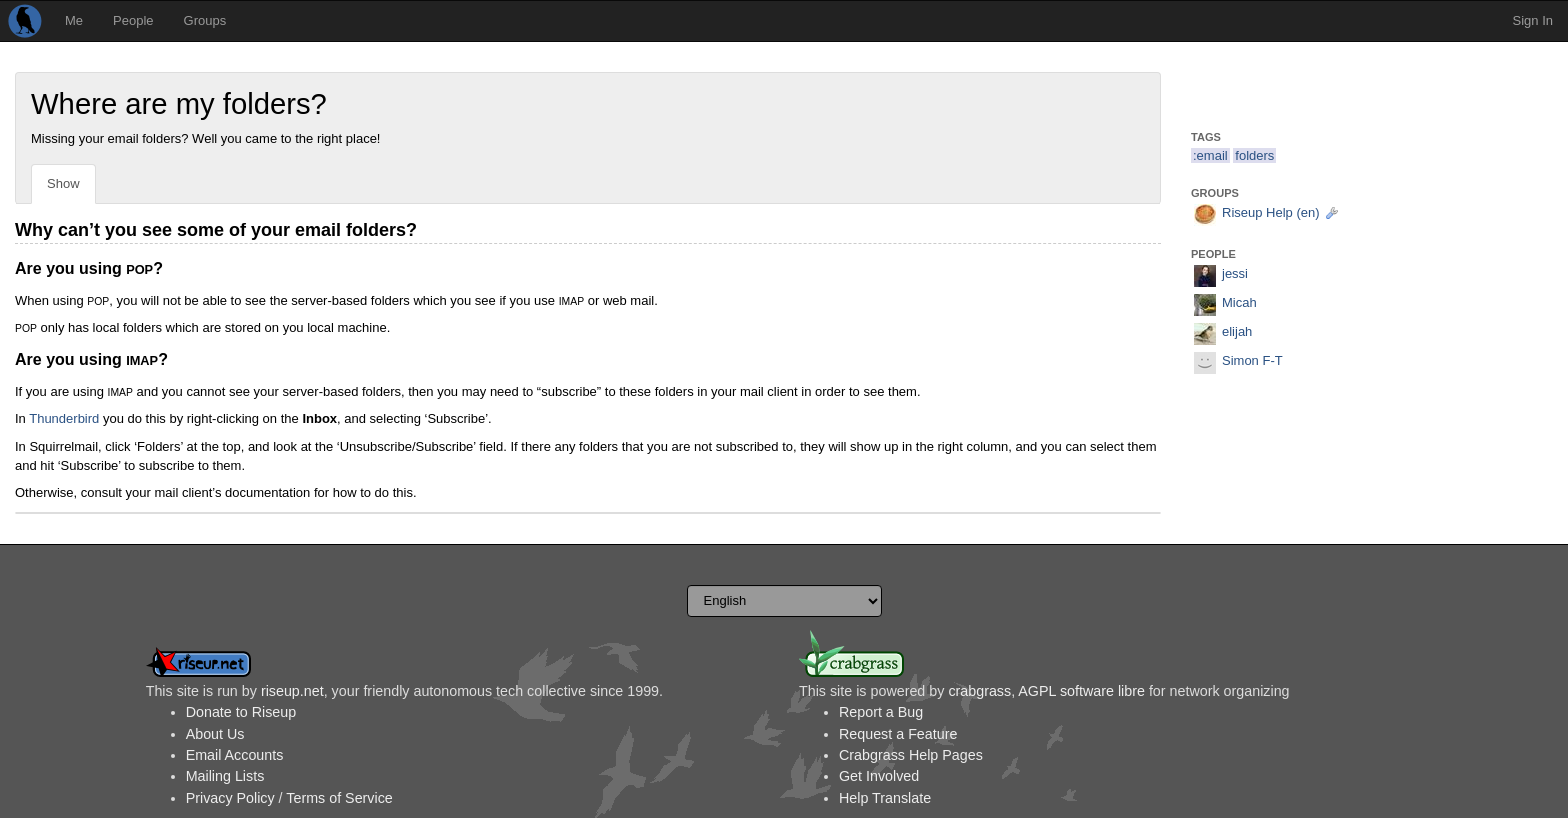 The width and height of the screenshot is (1568, 818). Describe the element at coordinates (979, 691) in the screenshot. I see `crabgrass` at that location.